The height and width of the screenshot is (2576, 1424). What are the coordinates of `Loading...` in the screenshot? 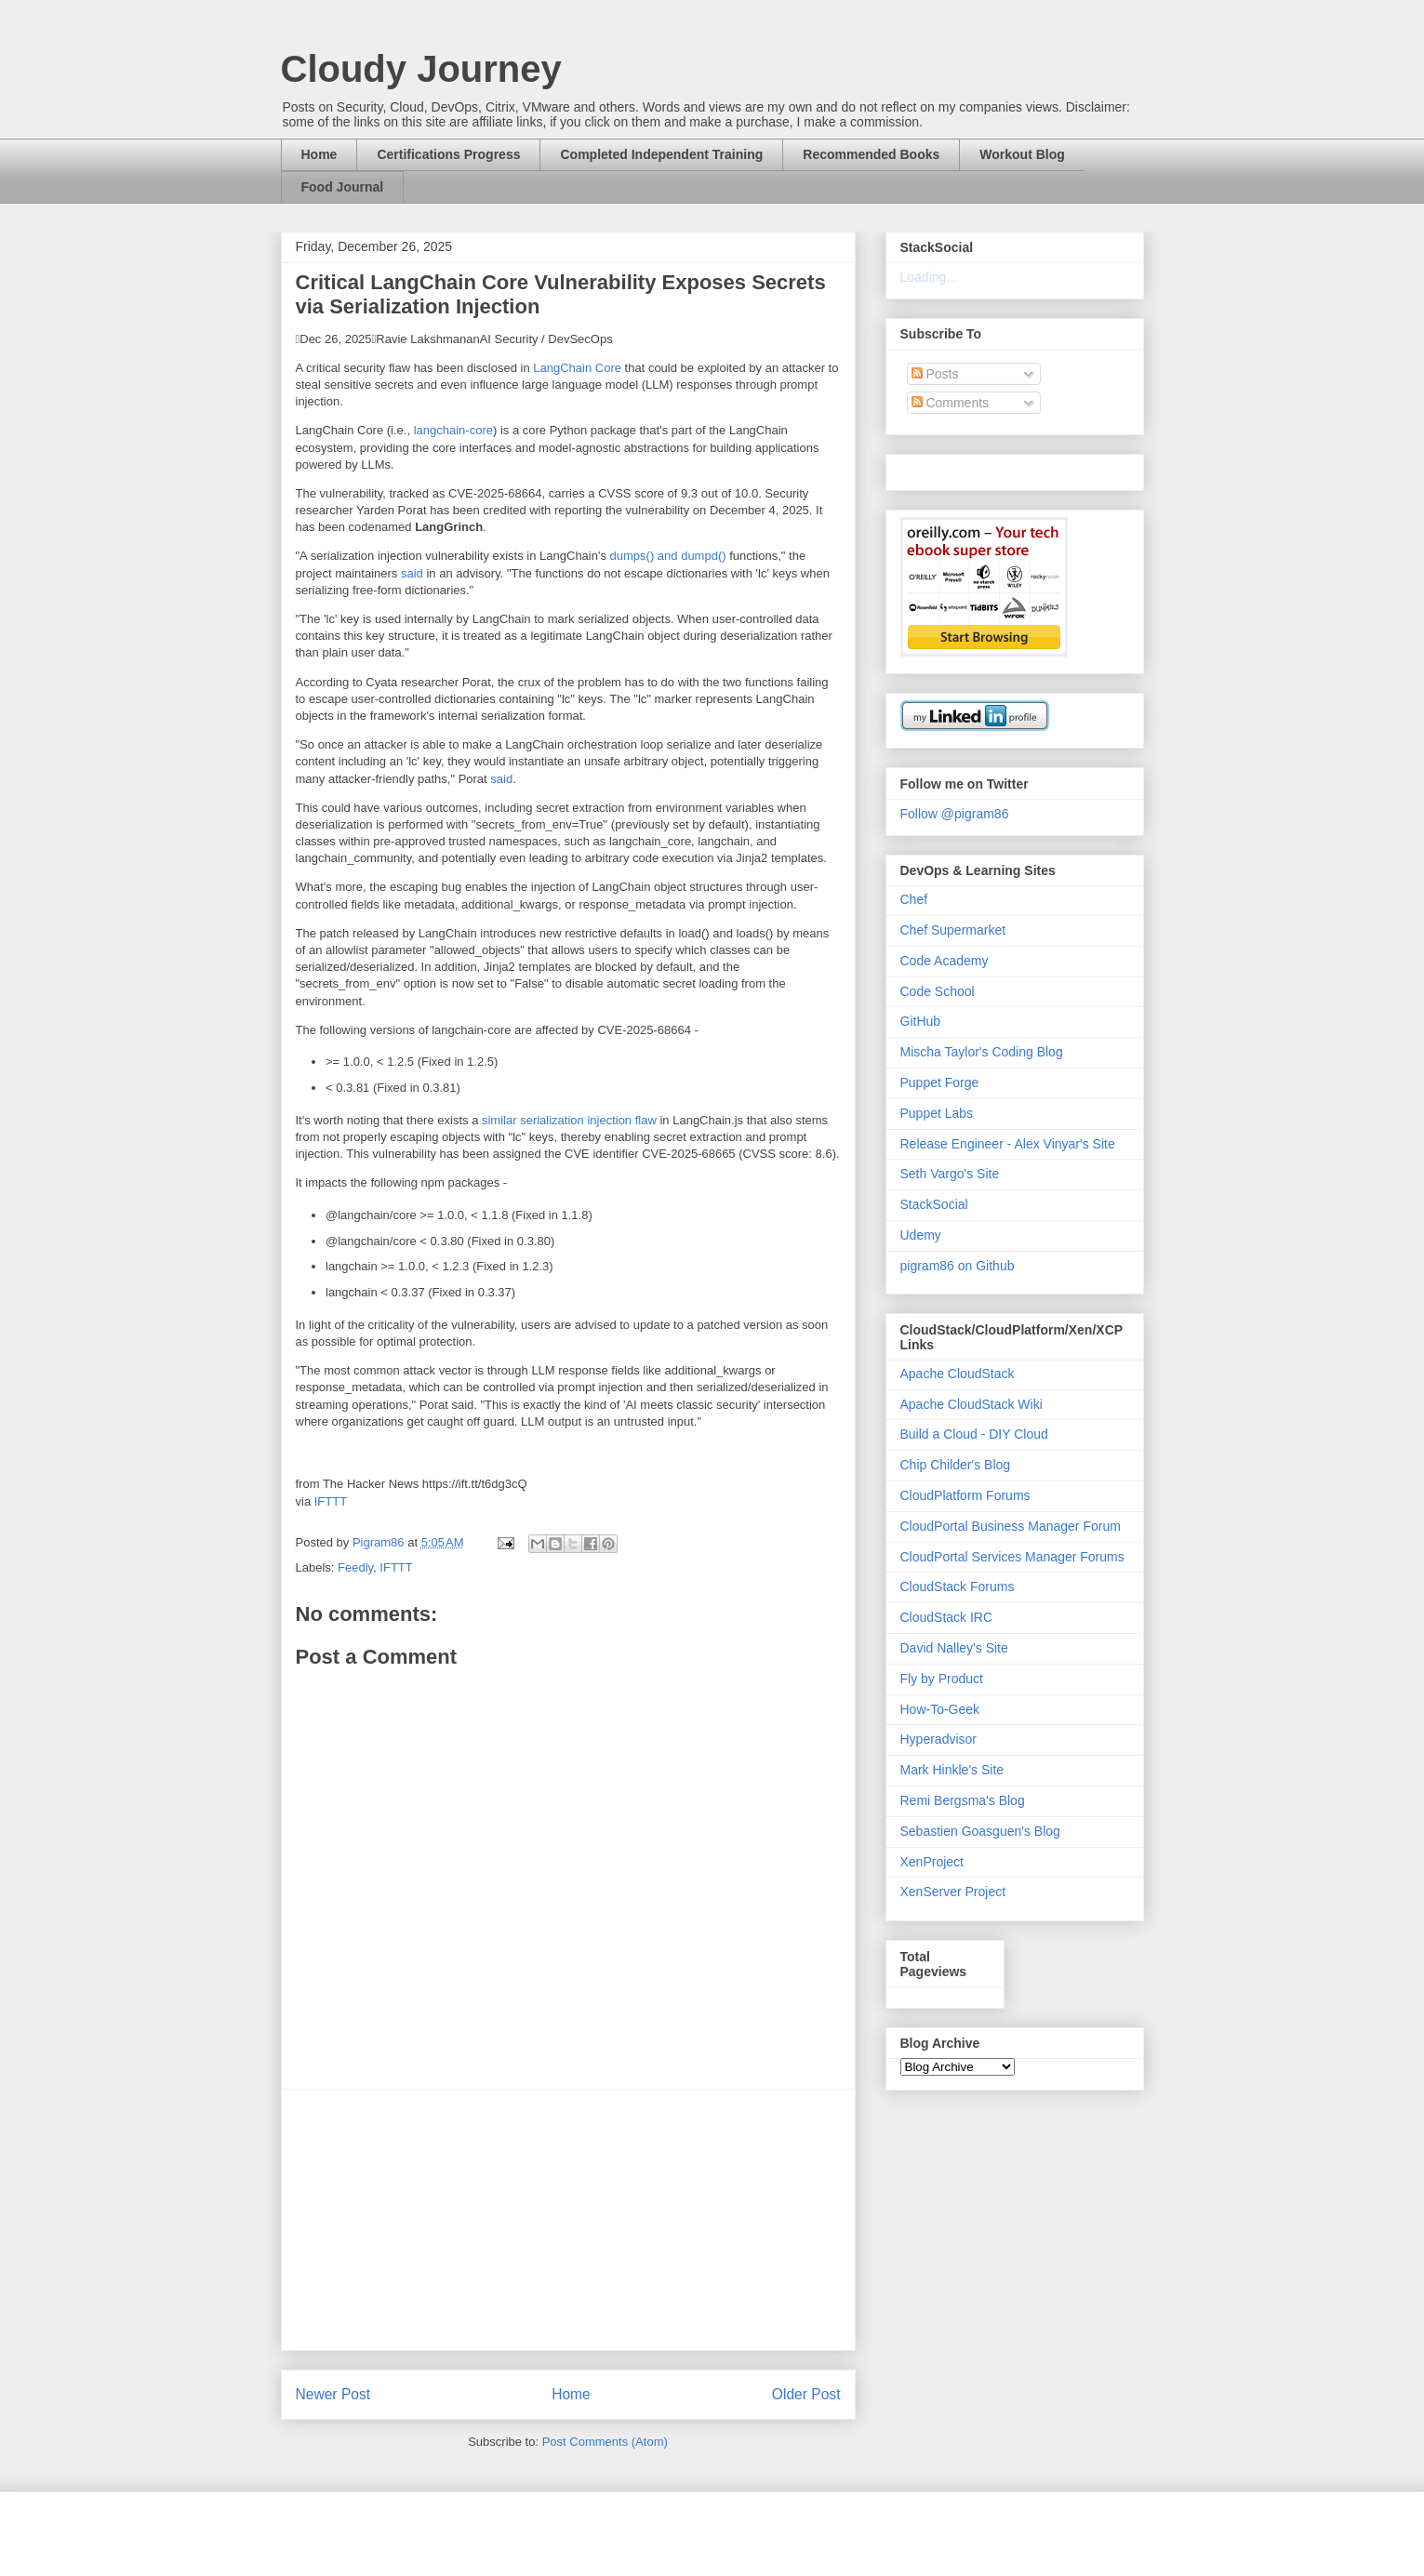 It's located at (929, 277).